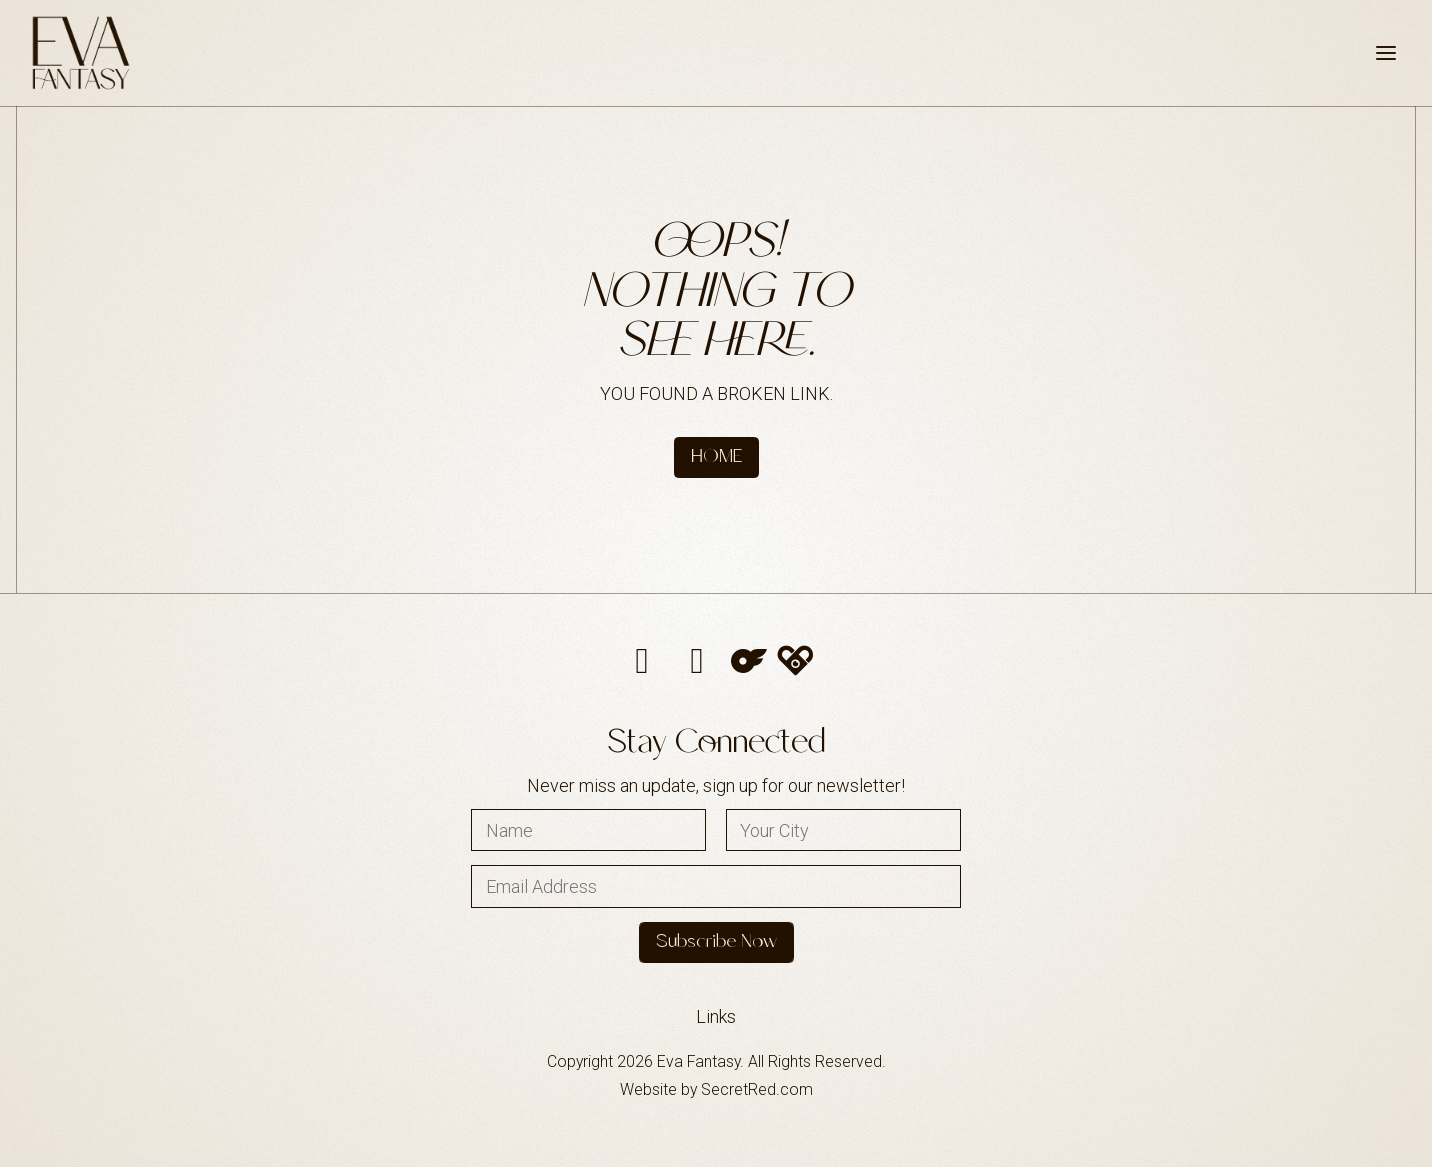  Describe the element at coordinates (716, 457) in the screenshot. I see `HOME` at that location.